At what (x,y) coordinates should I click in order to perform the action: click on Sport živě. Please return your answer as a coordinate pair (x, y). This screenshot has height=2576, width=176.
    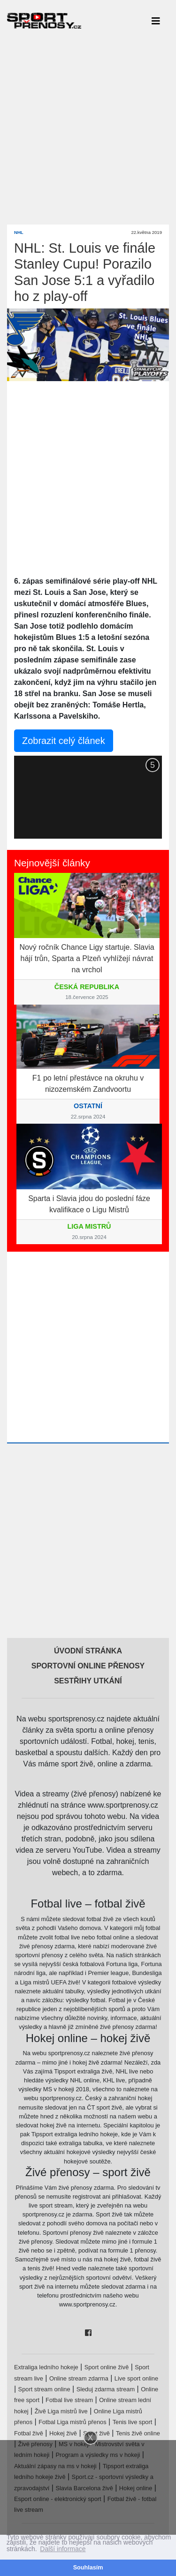
    Looking at the image, I should click on (96, 2433).